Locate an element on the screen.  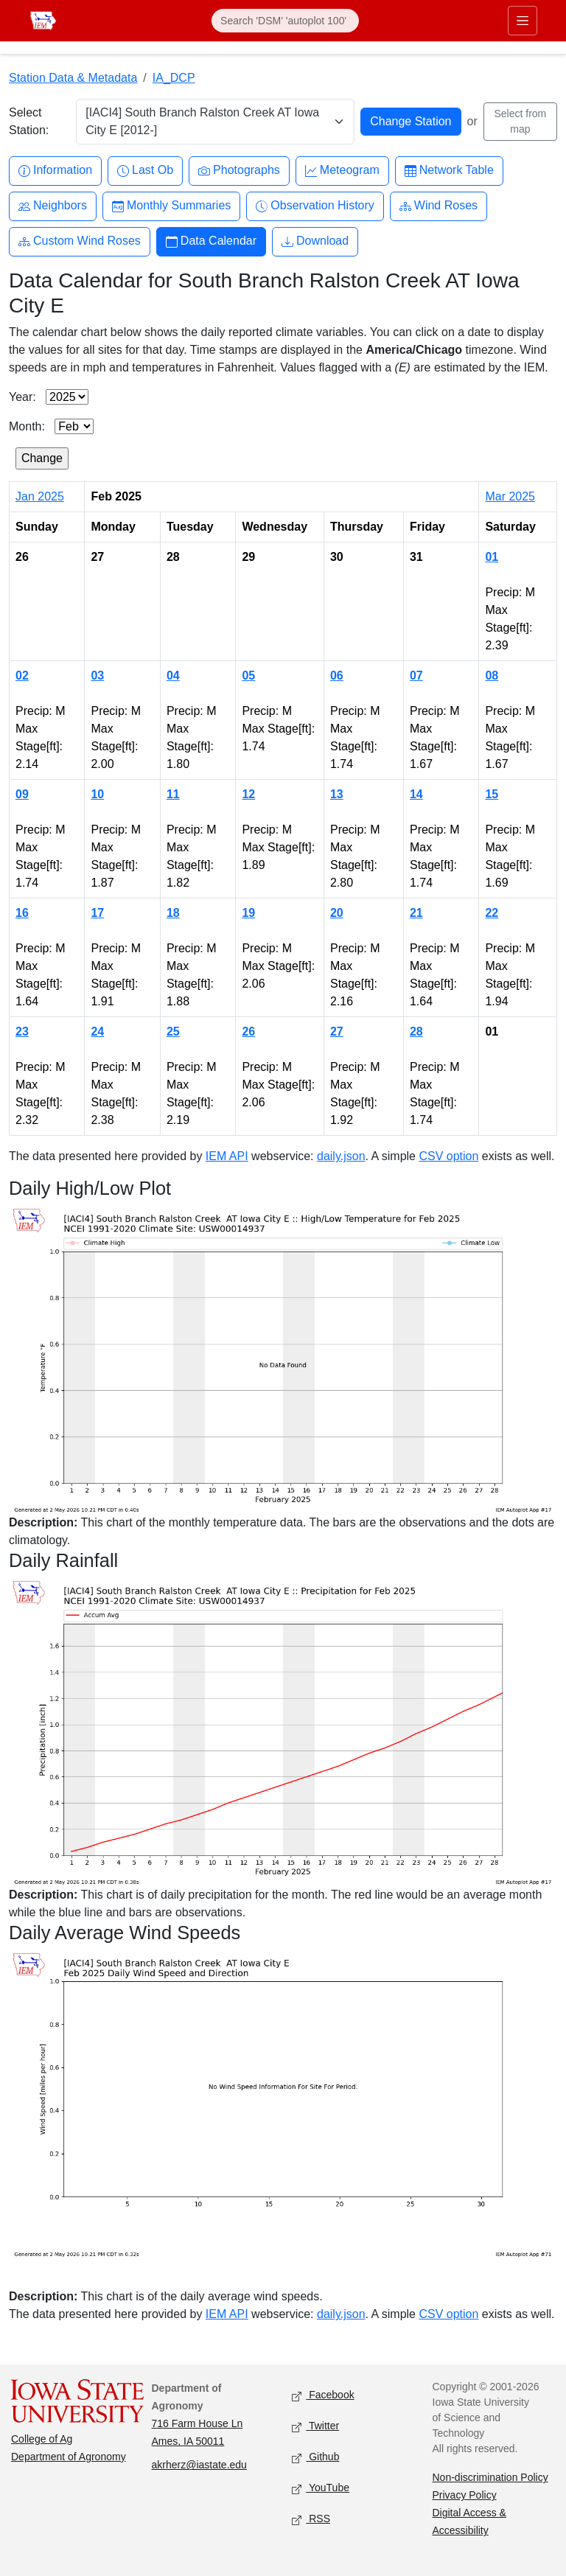
24 is located at coordinates (97, 1031).